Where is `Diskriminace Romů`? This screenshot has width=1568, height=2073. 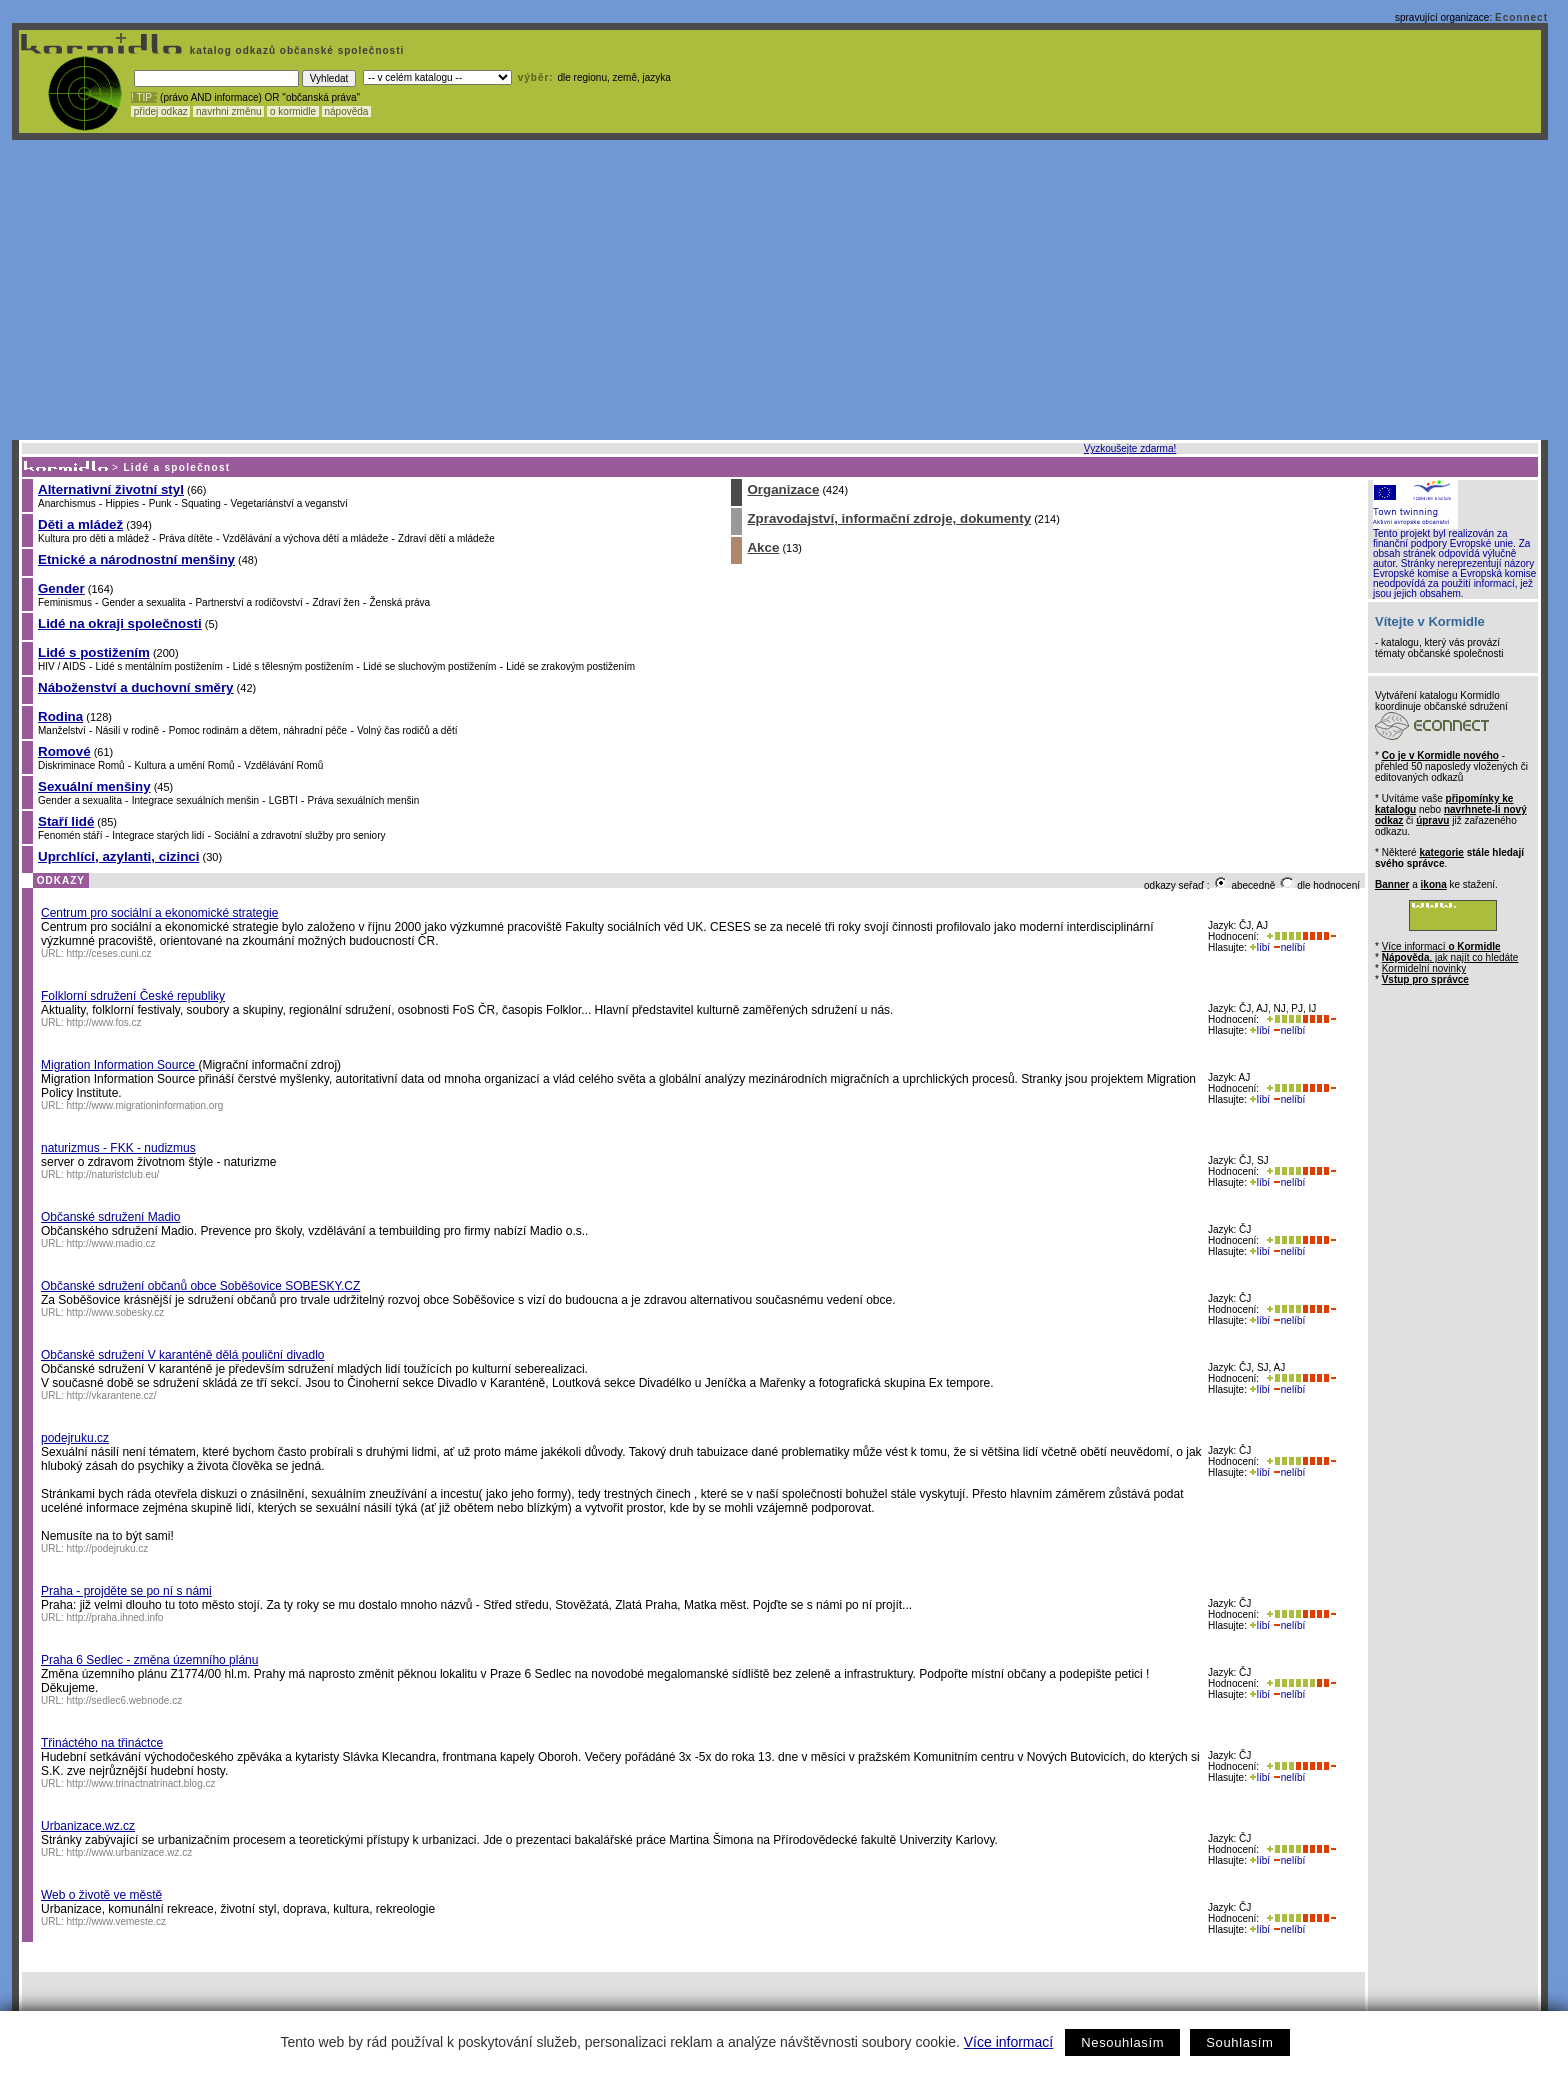 Diskriminace Romů is located at coordinates (81, 765).